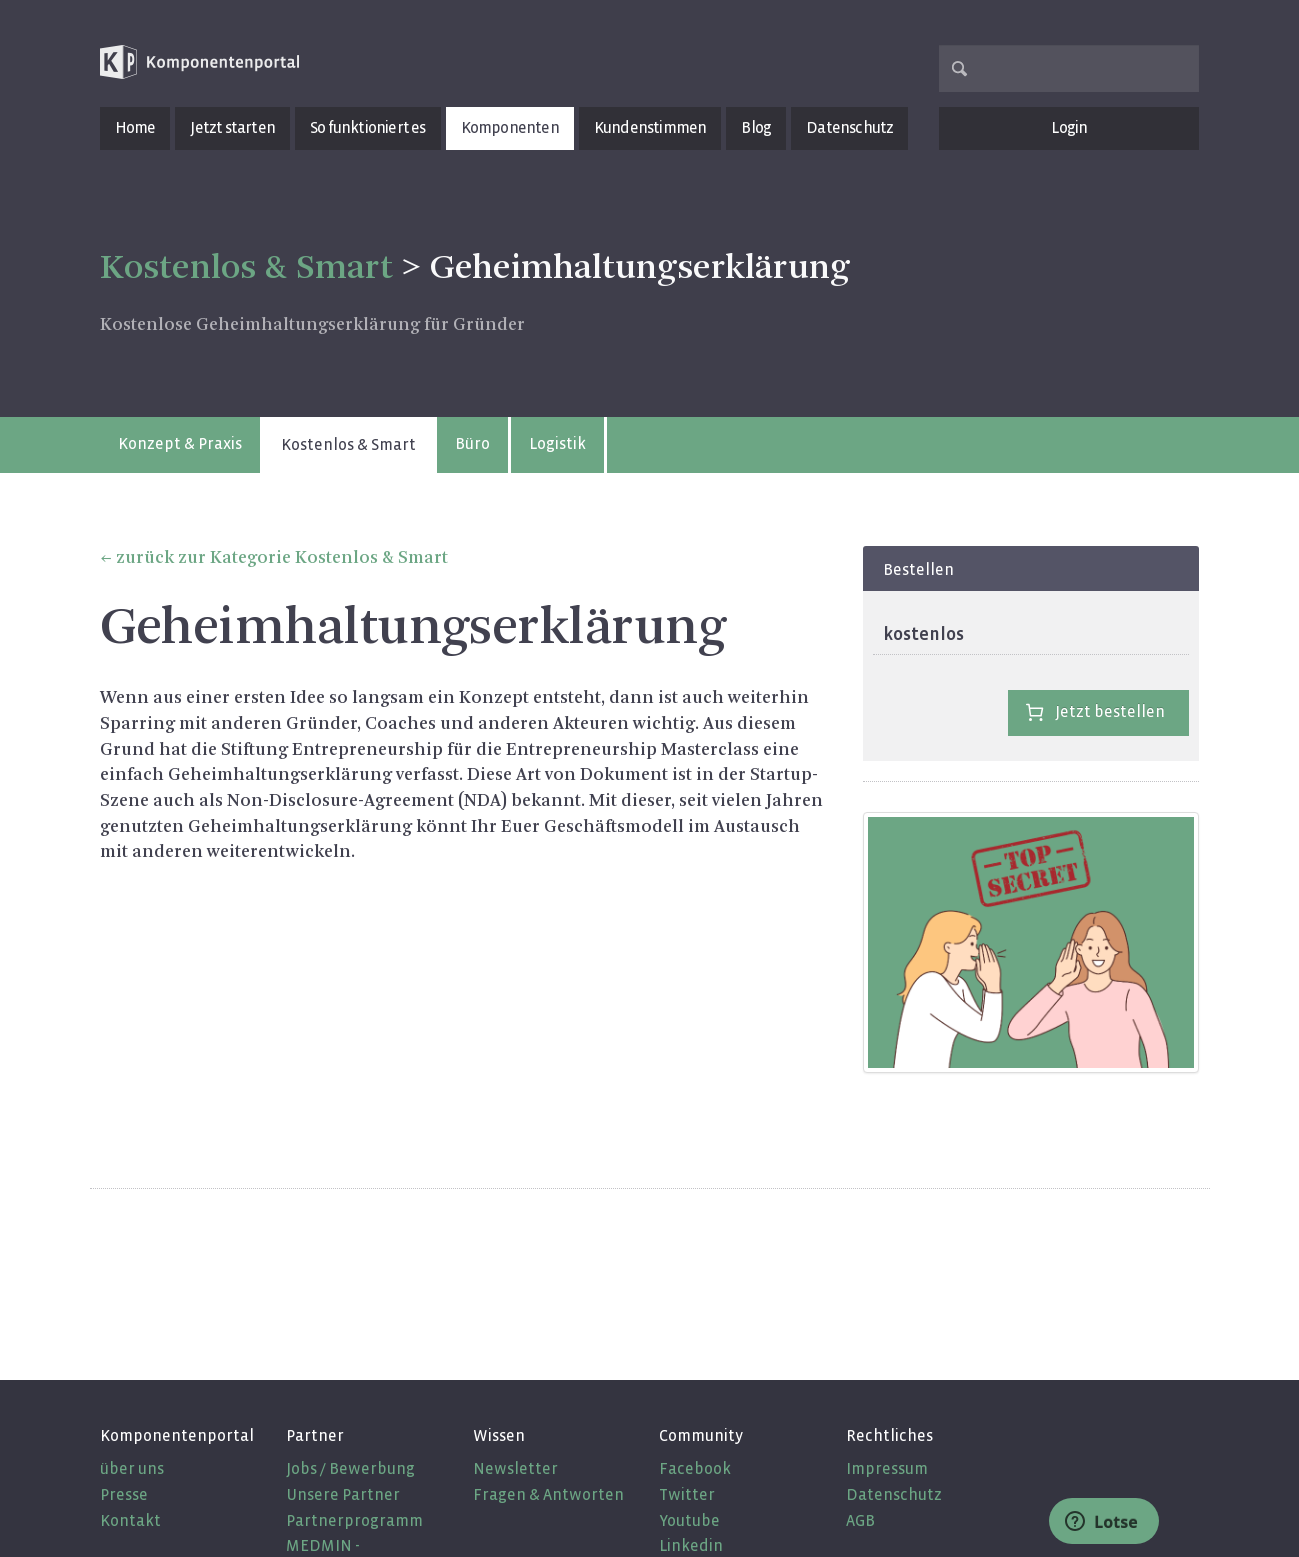 The height and width of the screenshot is (1557, 1299). Describe the element at coordinates (135, 127) in the screenshot. I see `Home` at that location.